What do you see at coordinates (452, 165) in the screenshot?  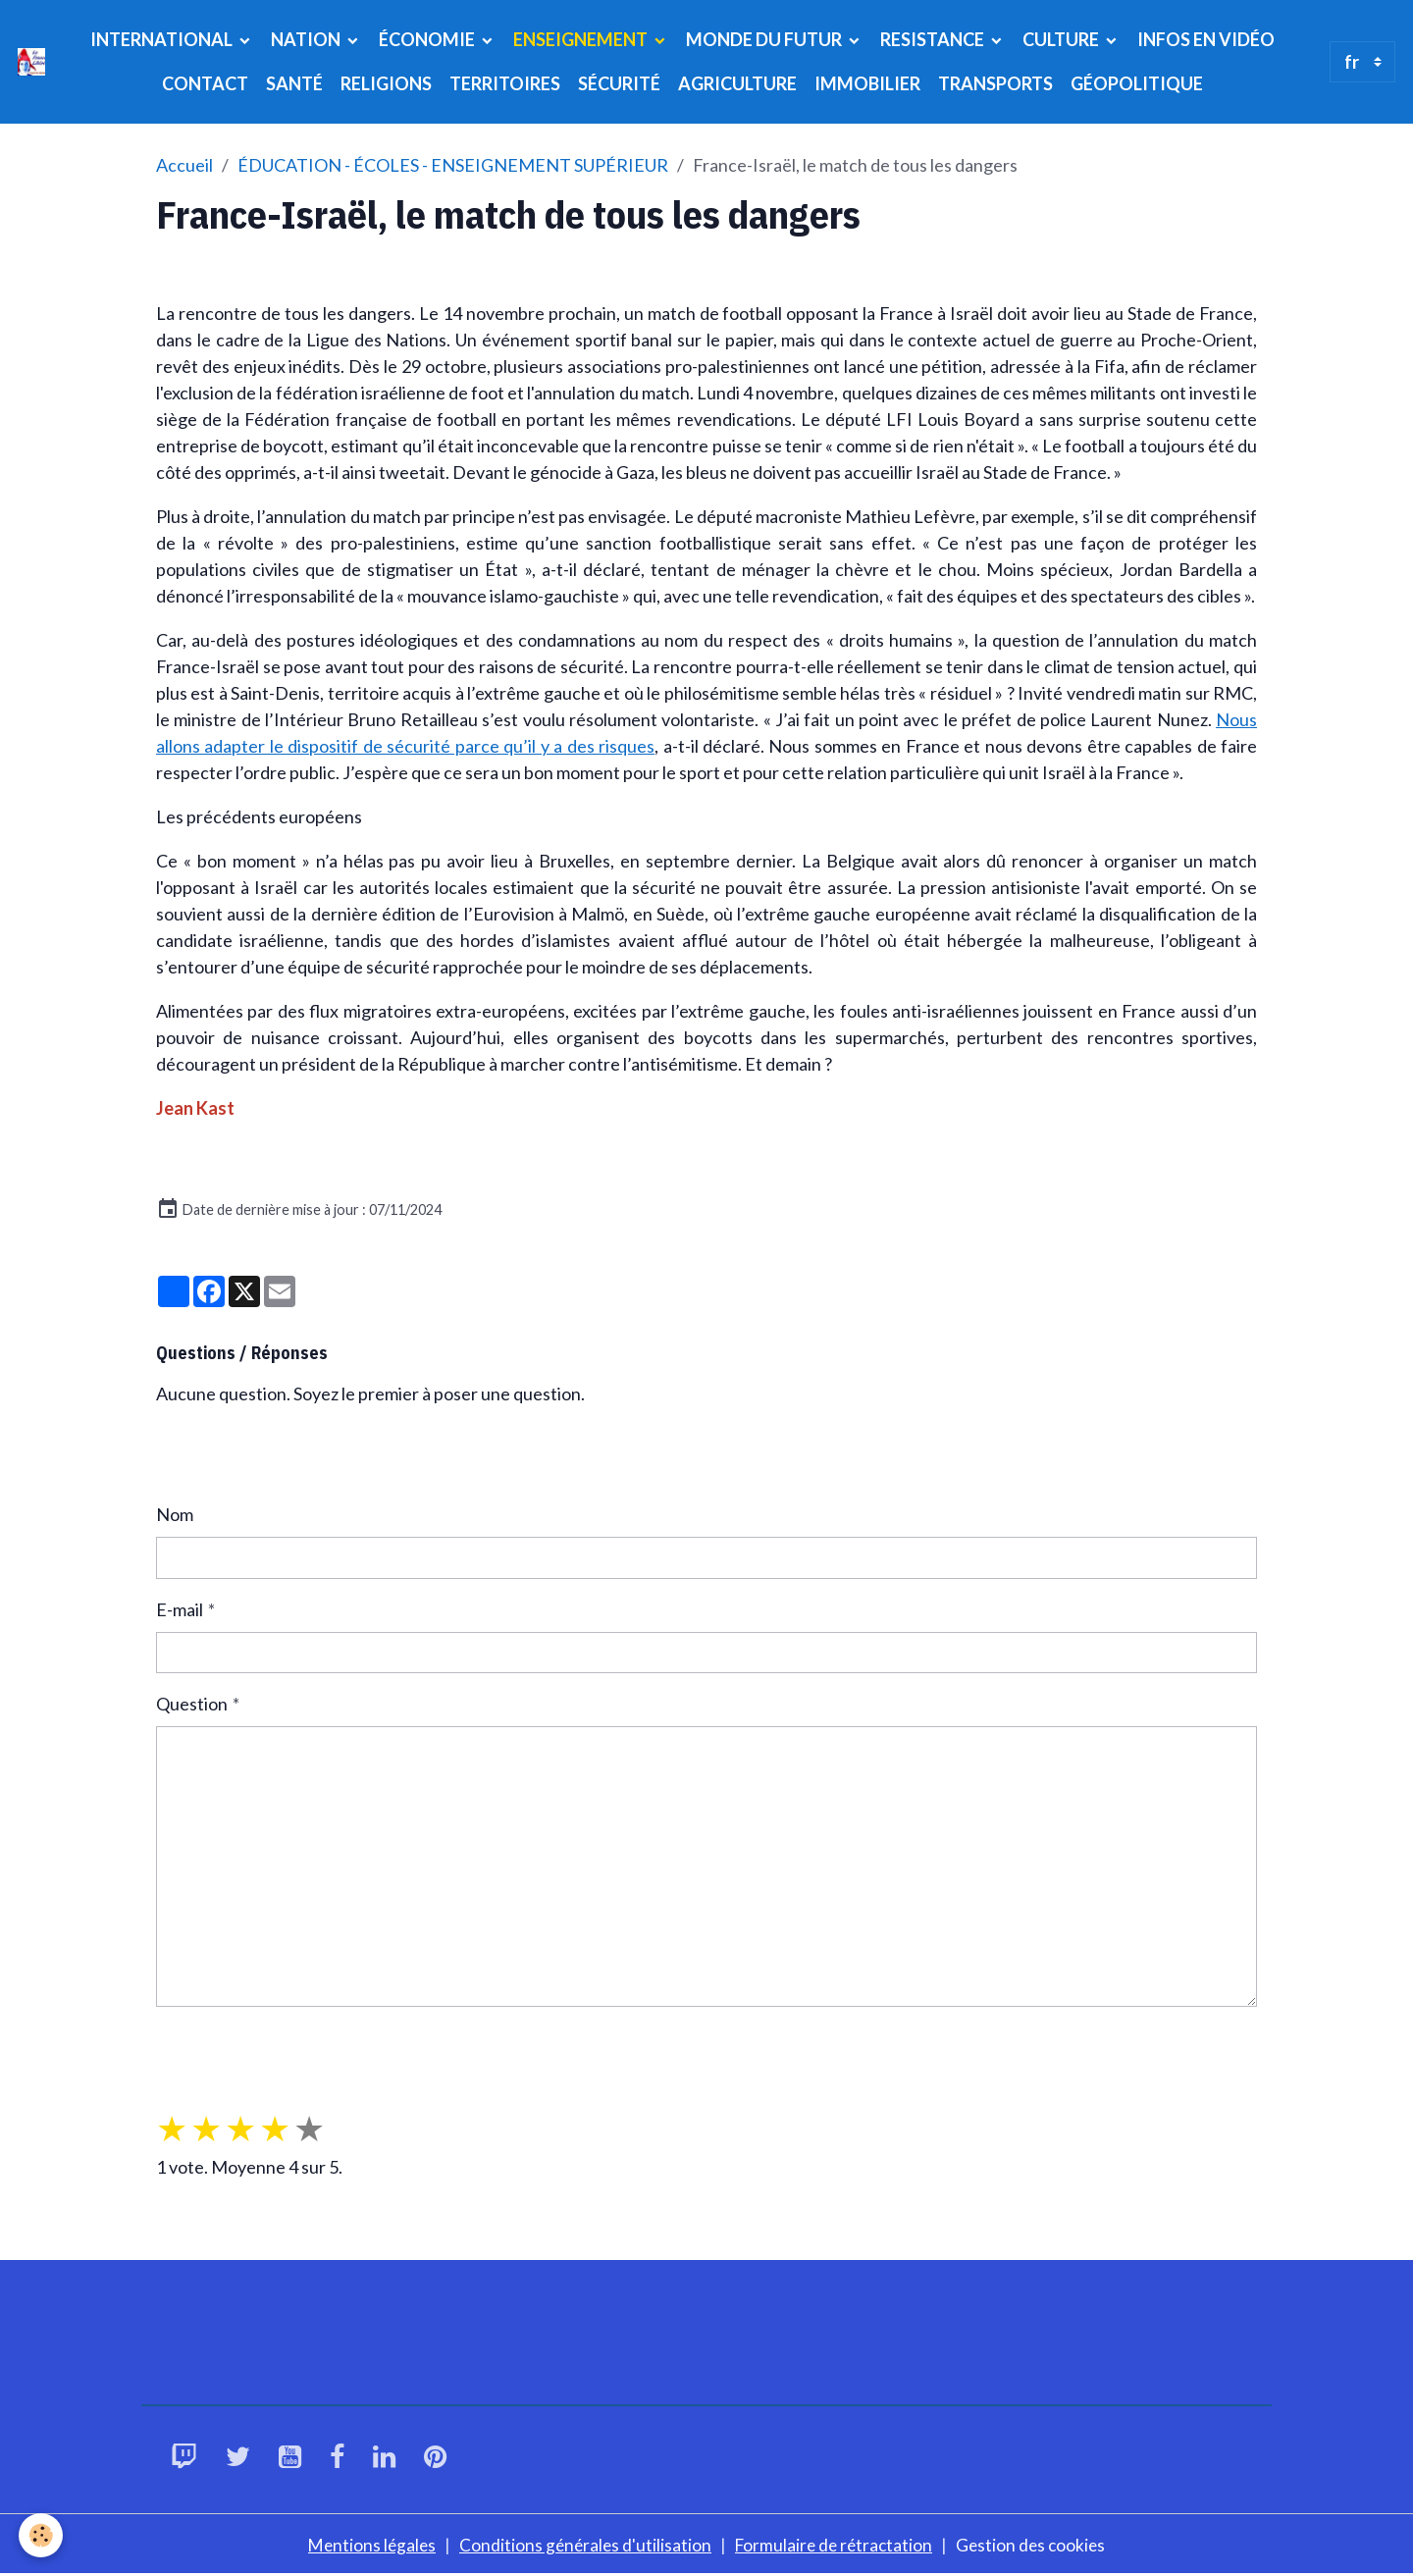 I see `ÉDUCATION - ÉCOLES - ENSEIGNEMENT SUPÉRIEUR` at bounding box center [452, 165].